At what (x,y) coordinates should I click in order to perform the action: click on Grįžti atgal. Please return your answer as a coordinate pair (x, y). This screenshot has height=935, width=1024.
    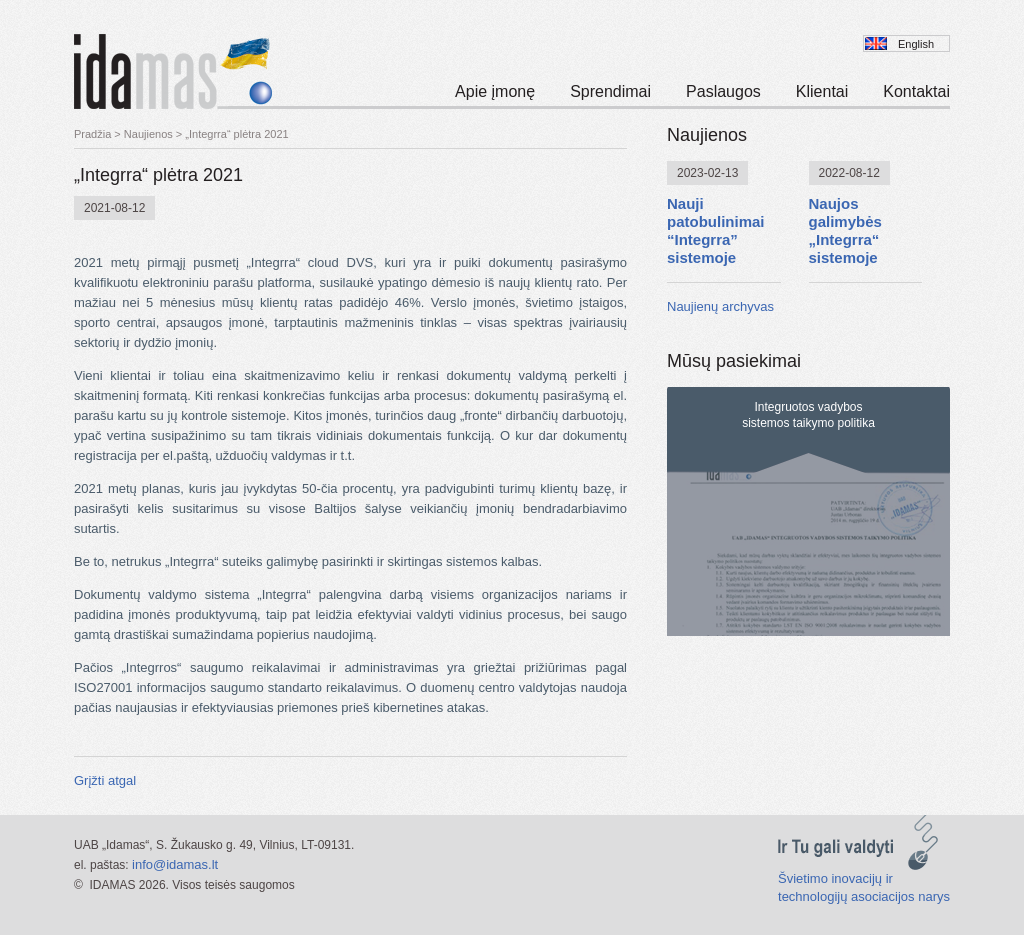
    Looking at the image, I should click on (105, 780).